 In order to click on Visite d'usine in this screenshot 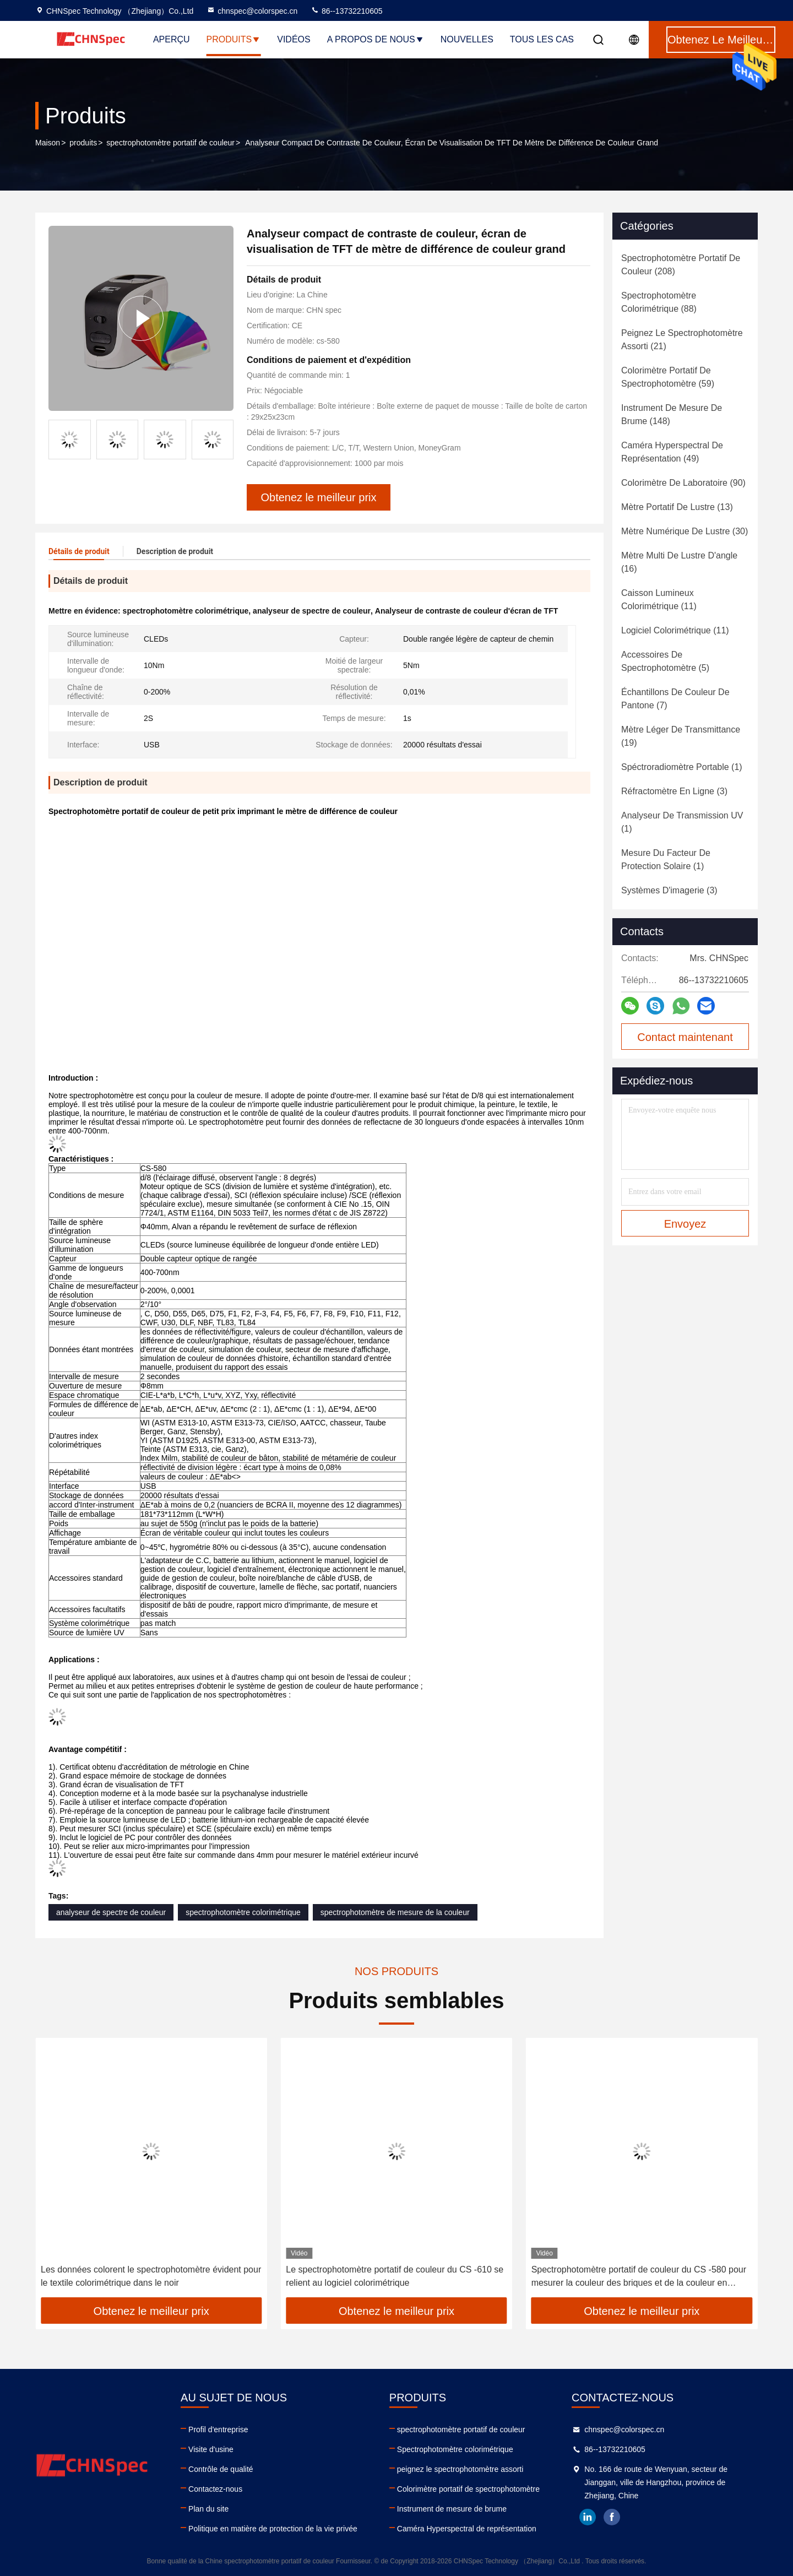, I will do `click(210, 2449)`.